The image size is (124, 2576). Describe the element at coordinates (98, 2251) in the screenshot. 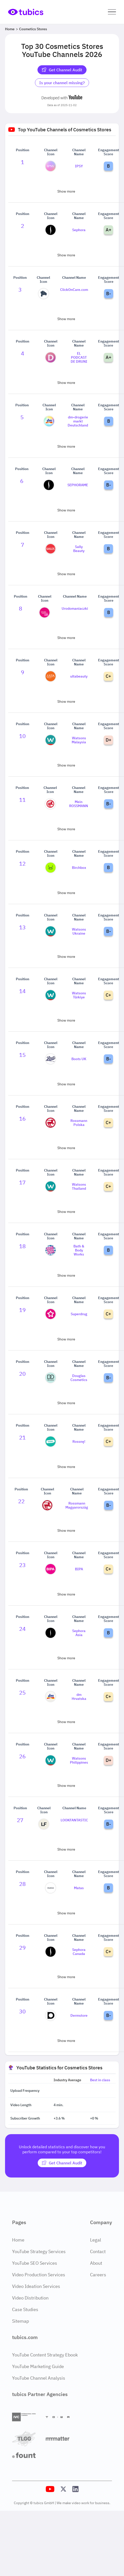

I see `Contact [Contact Page]` at that location.